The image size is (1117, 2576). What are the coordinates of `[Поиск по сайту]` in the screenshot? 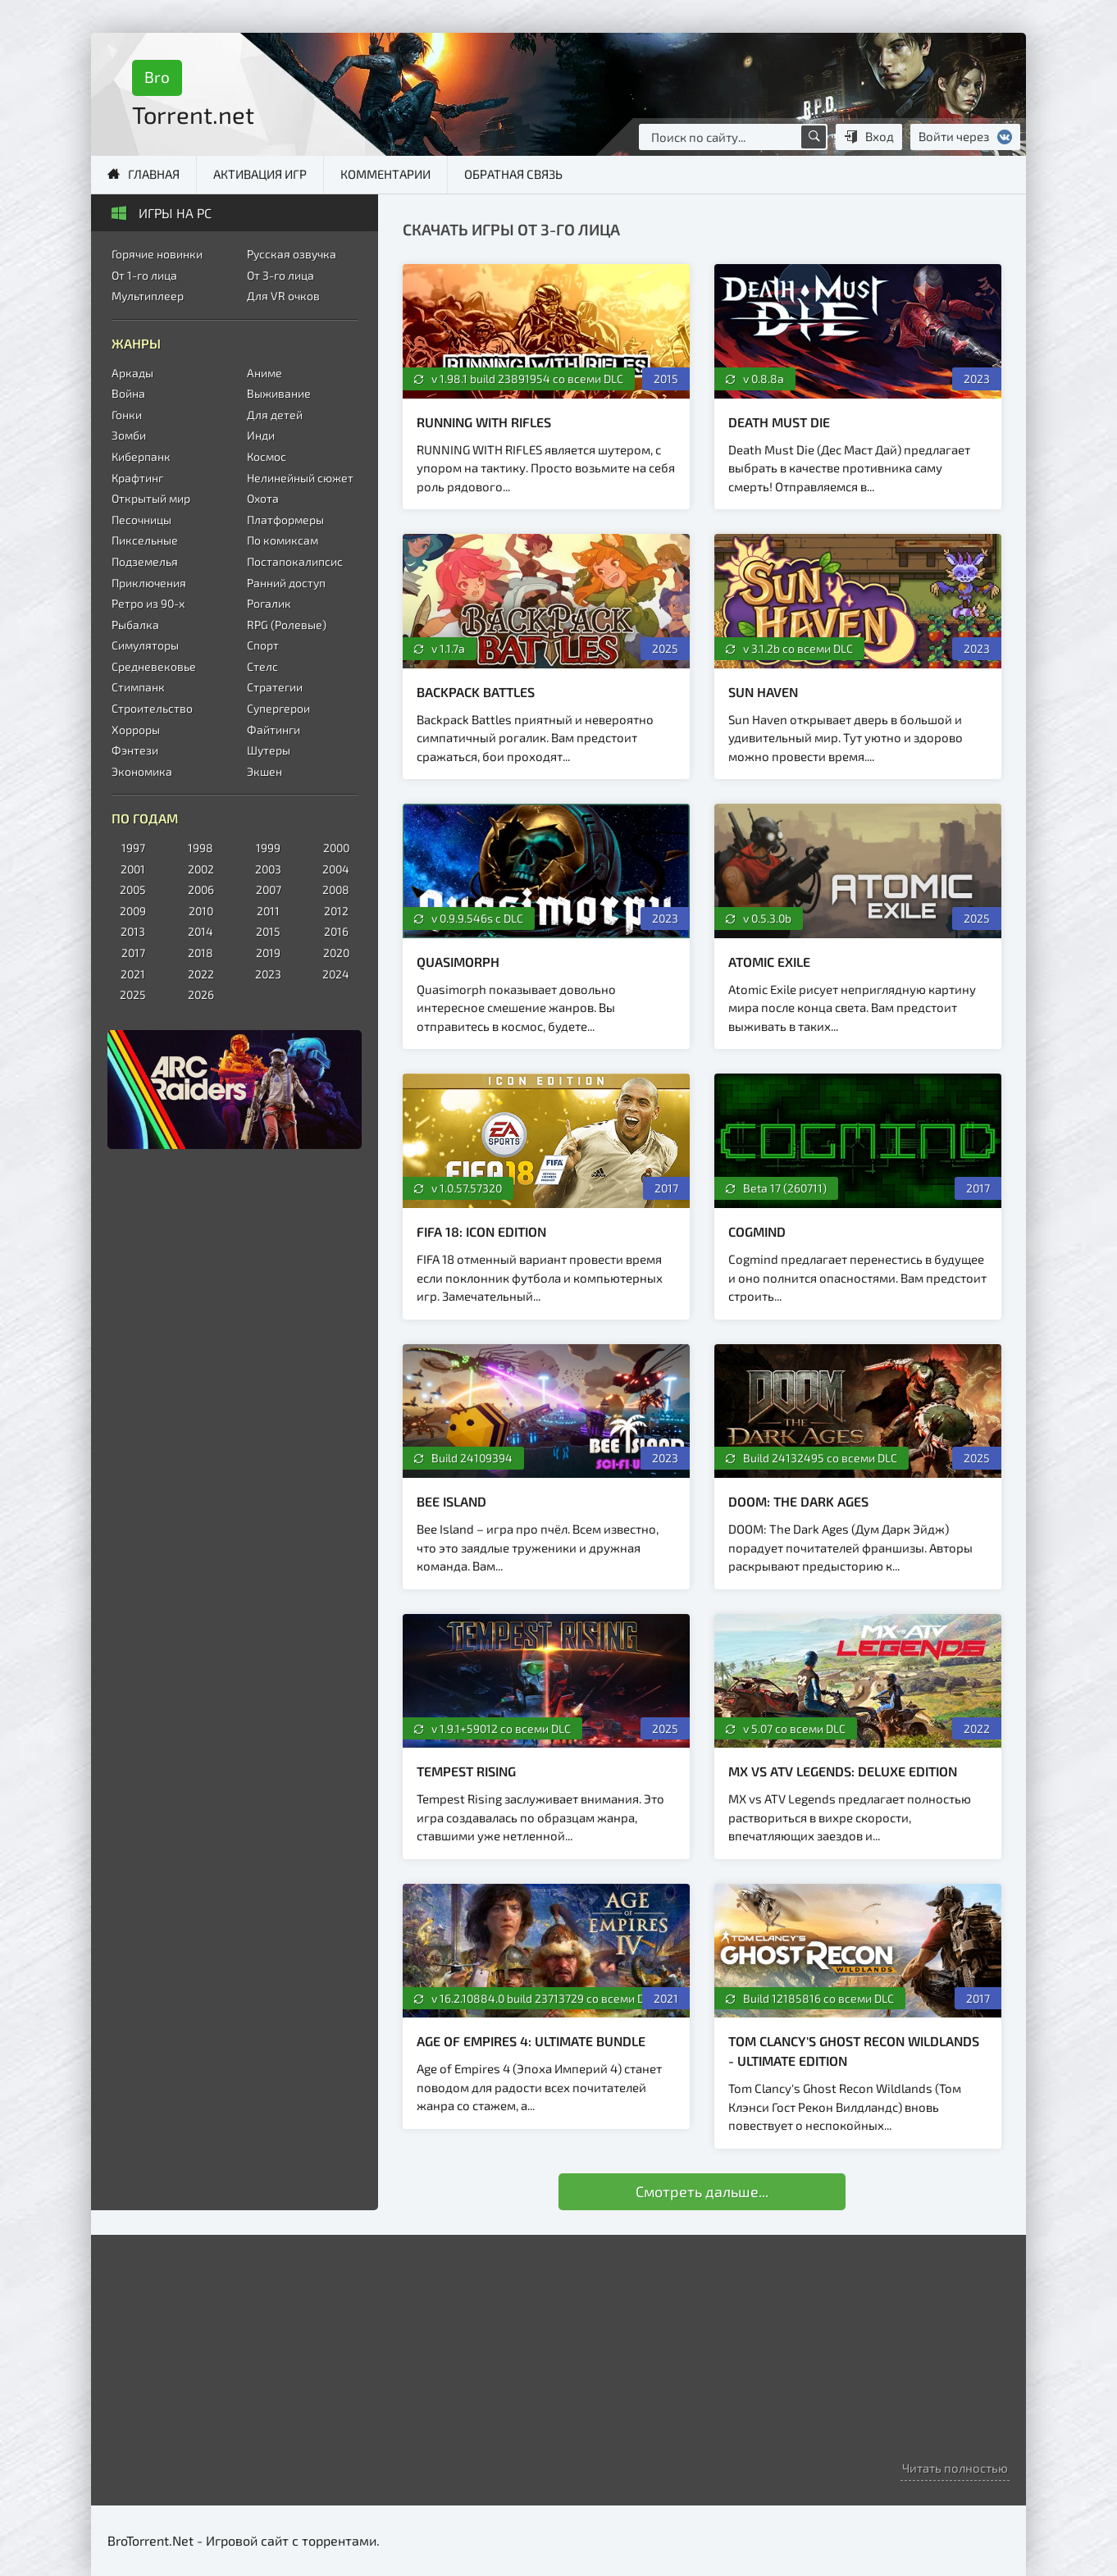 It's located at (813, 136).